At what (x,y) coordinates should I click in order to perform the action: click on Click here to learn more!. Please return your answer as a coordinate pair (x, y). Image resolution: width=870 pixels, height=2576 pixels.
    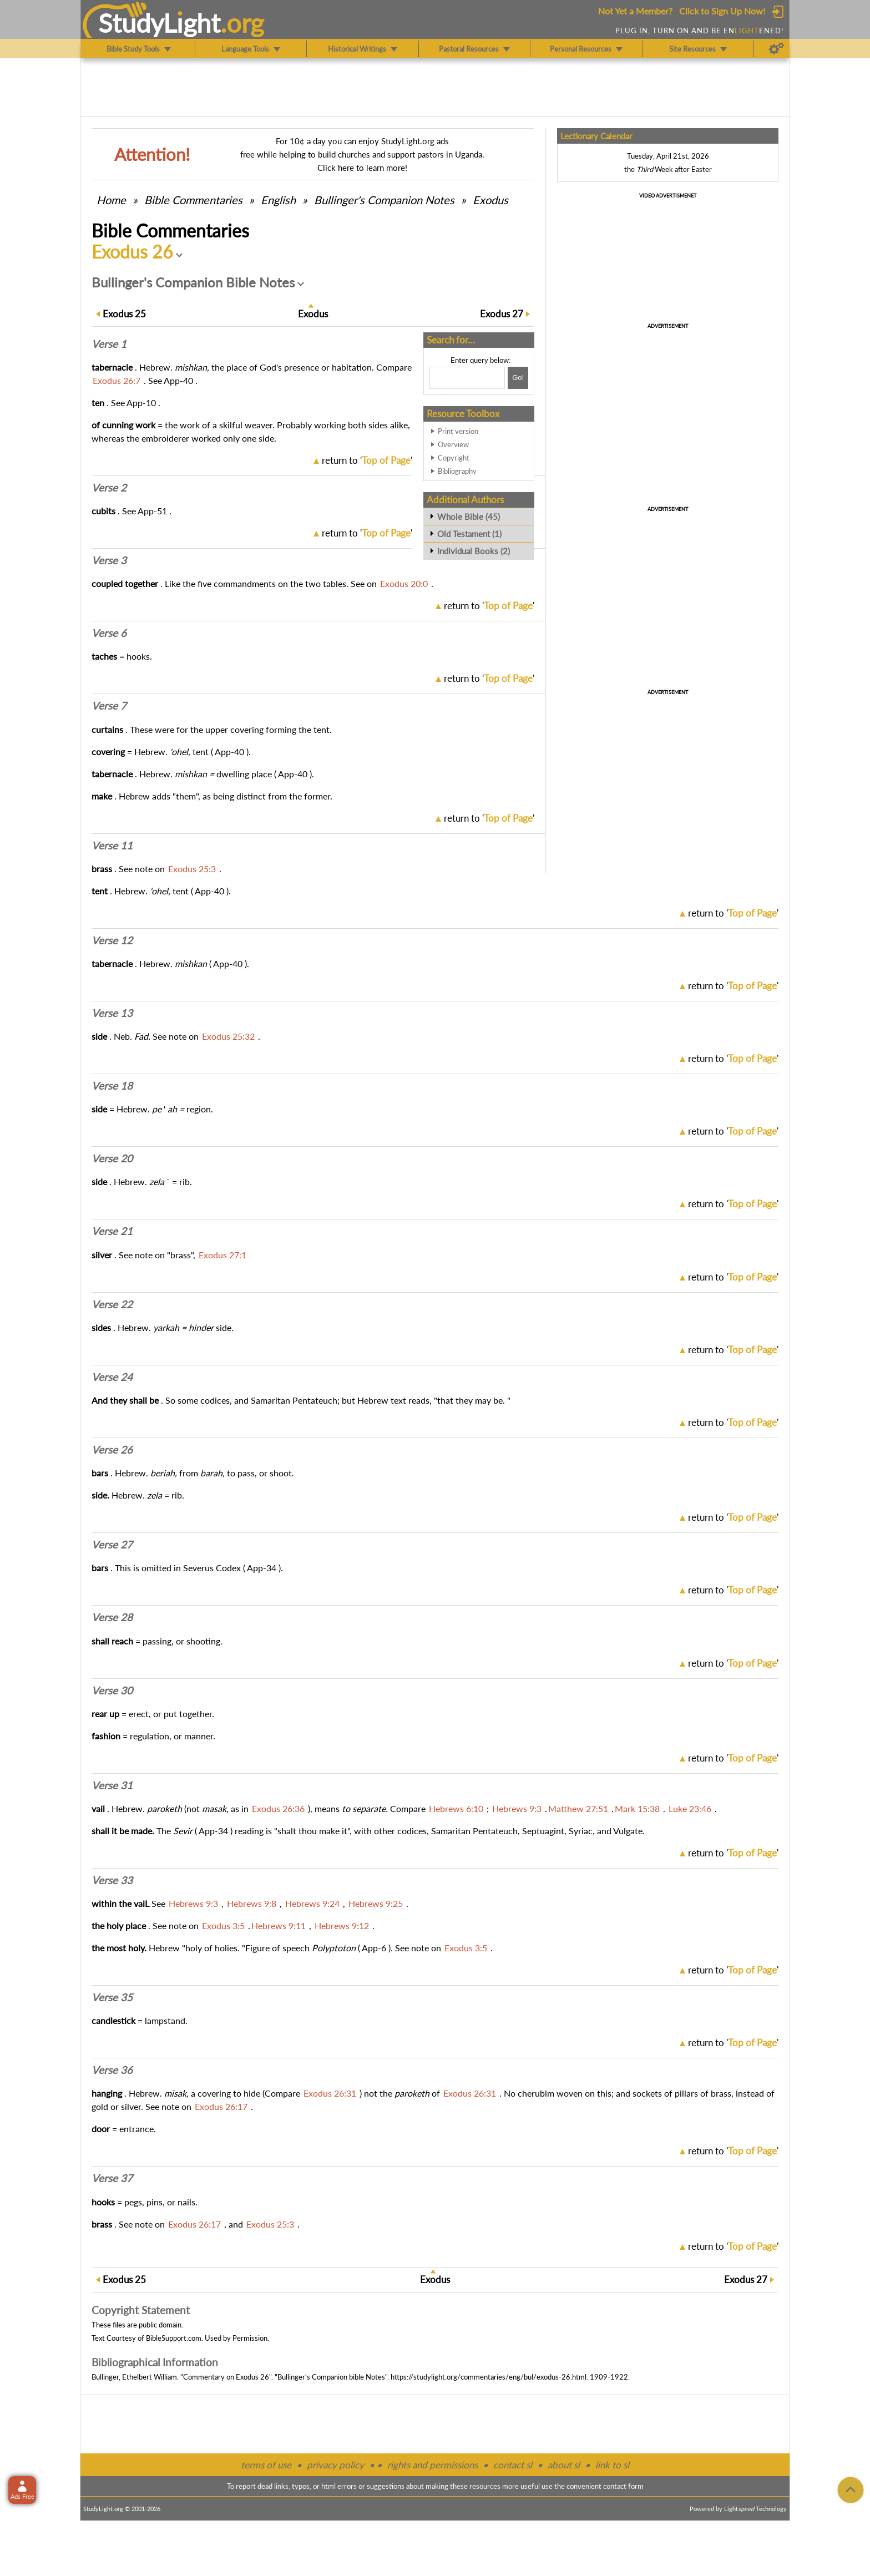
    Looking at the image, I should click on (362, 168).